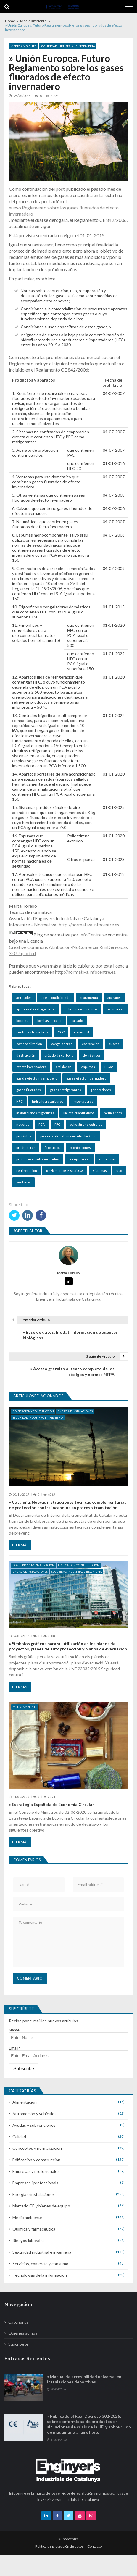 The image size is (137, 2576). What do you see at coordinates (22, 1021) in the screenshot?
I see `bocinas` at bounding box center [22, 1021].